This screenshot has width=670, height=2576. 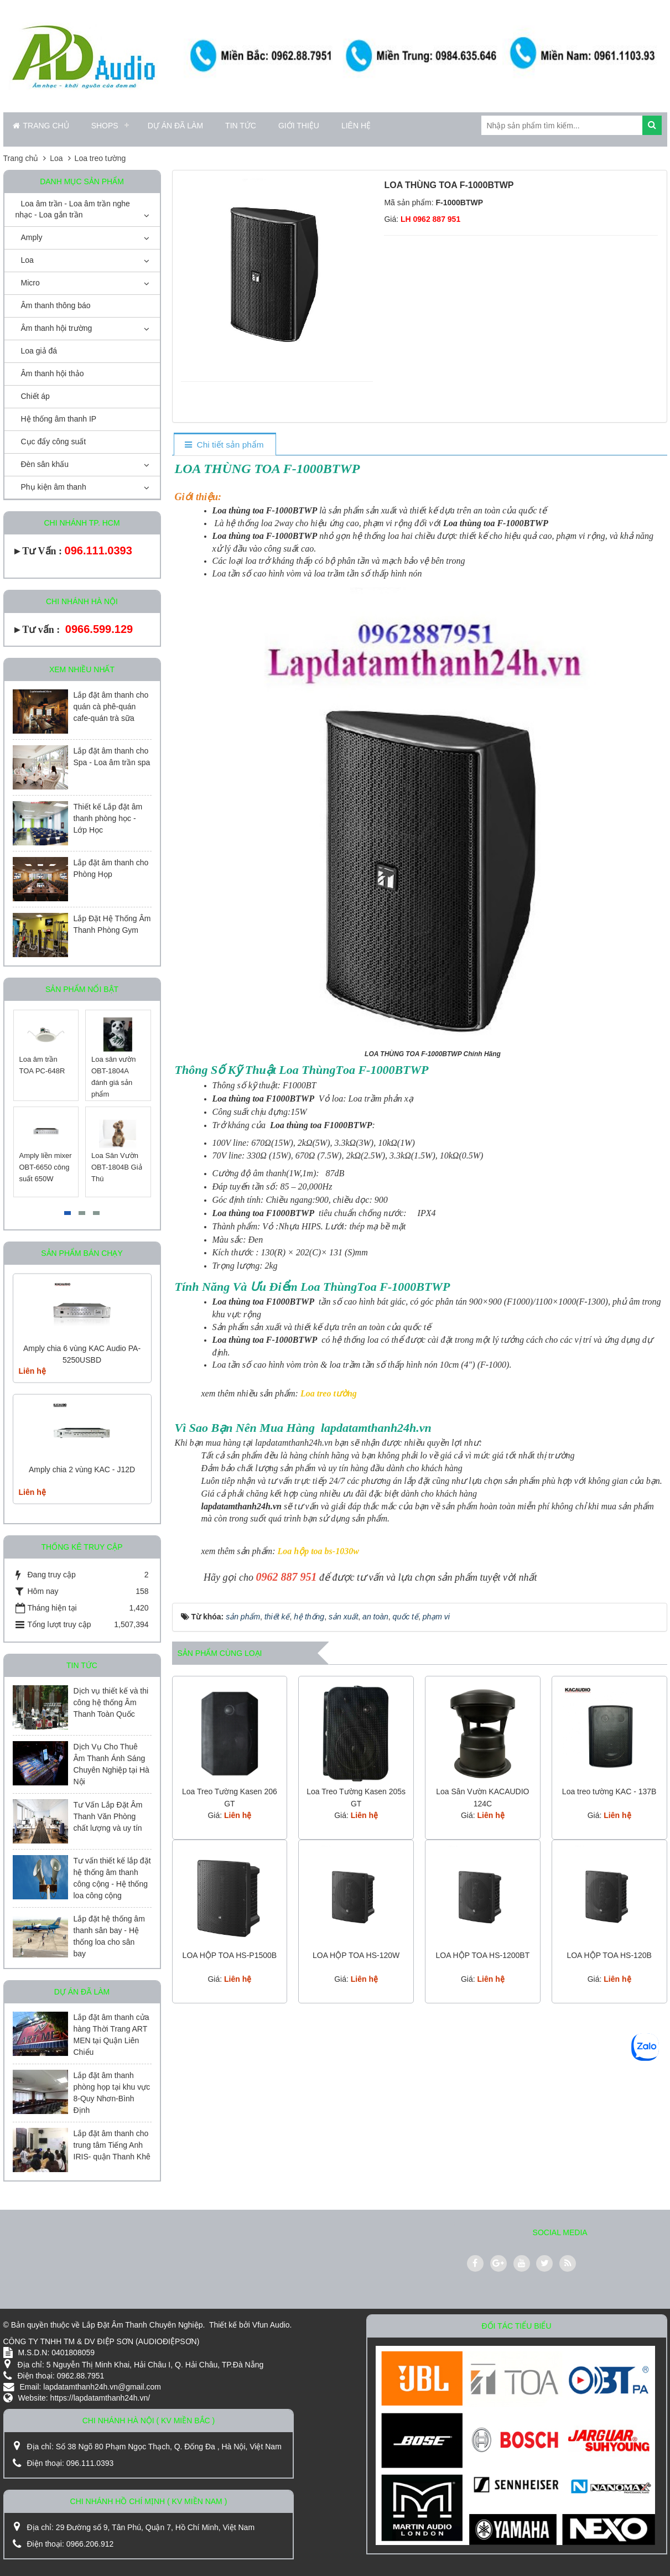 What do you see at coordinates (30, 282) in the screenshot?
I see `Micro` at bounding box center [30, 282].